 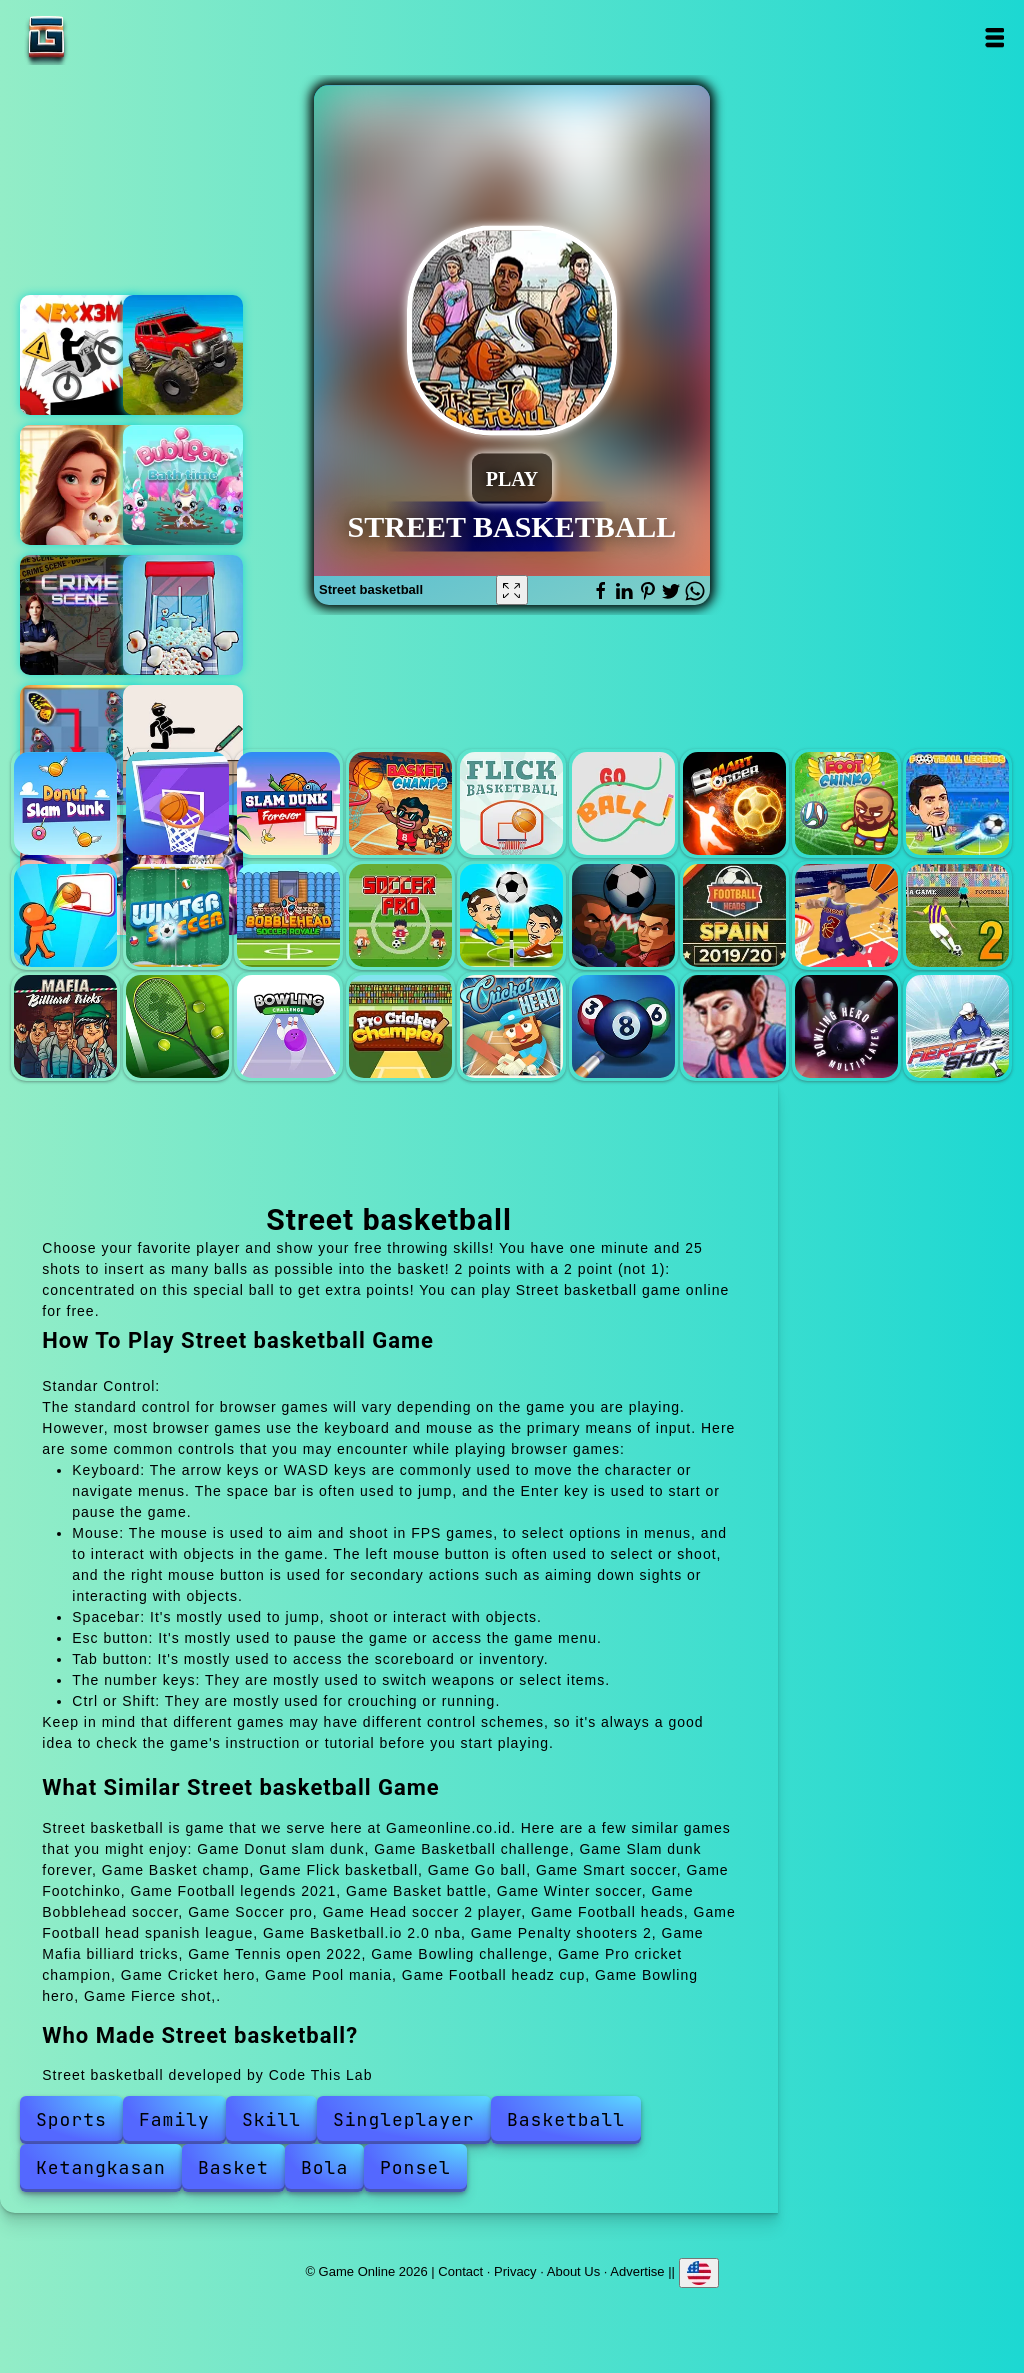 I want to click on Go ball, so click(x=623, y=803).